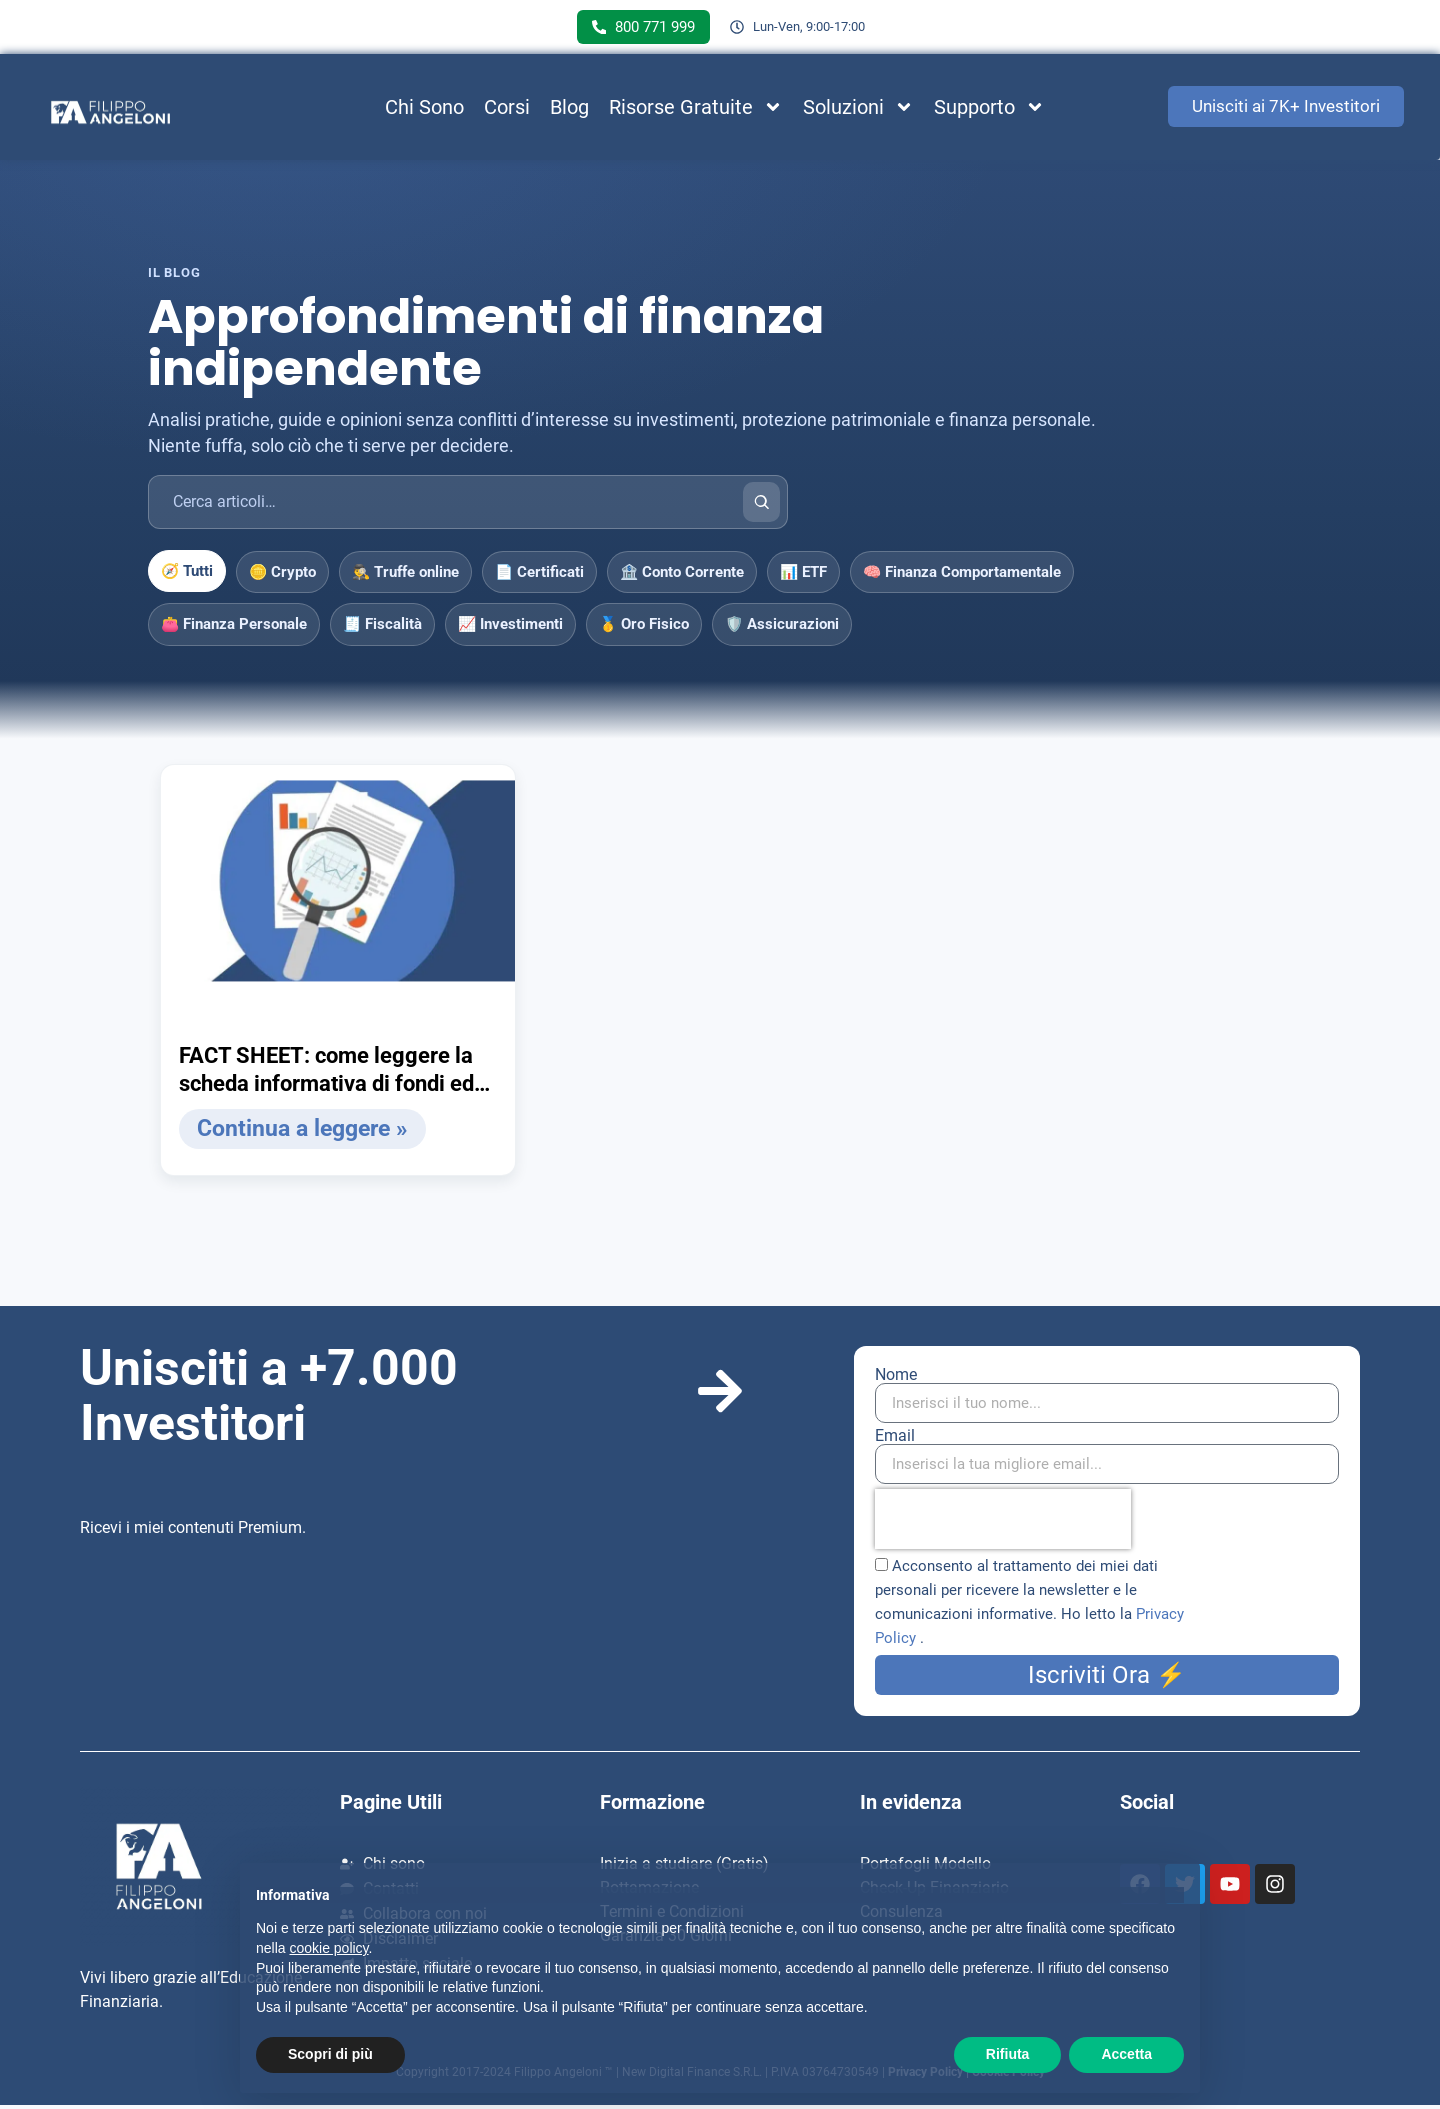 This screenshot has height=2109, width=1440. What do you see at coordinates (761, 506) in the screenshot?
I see `[Cerca]` at bounding box center [761, 506].